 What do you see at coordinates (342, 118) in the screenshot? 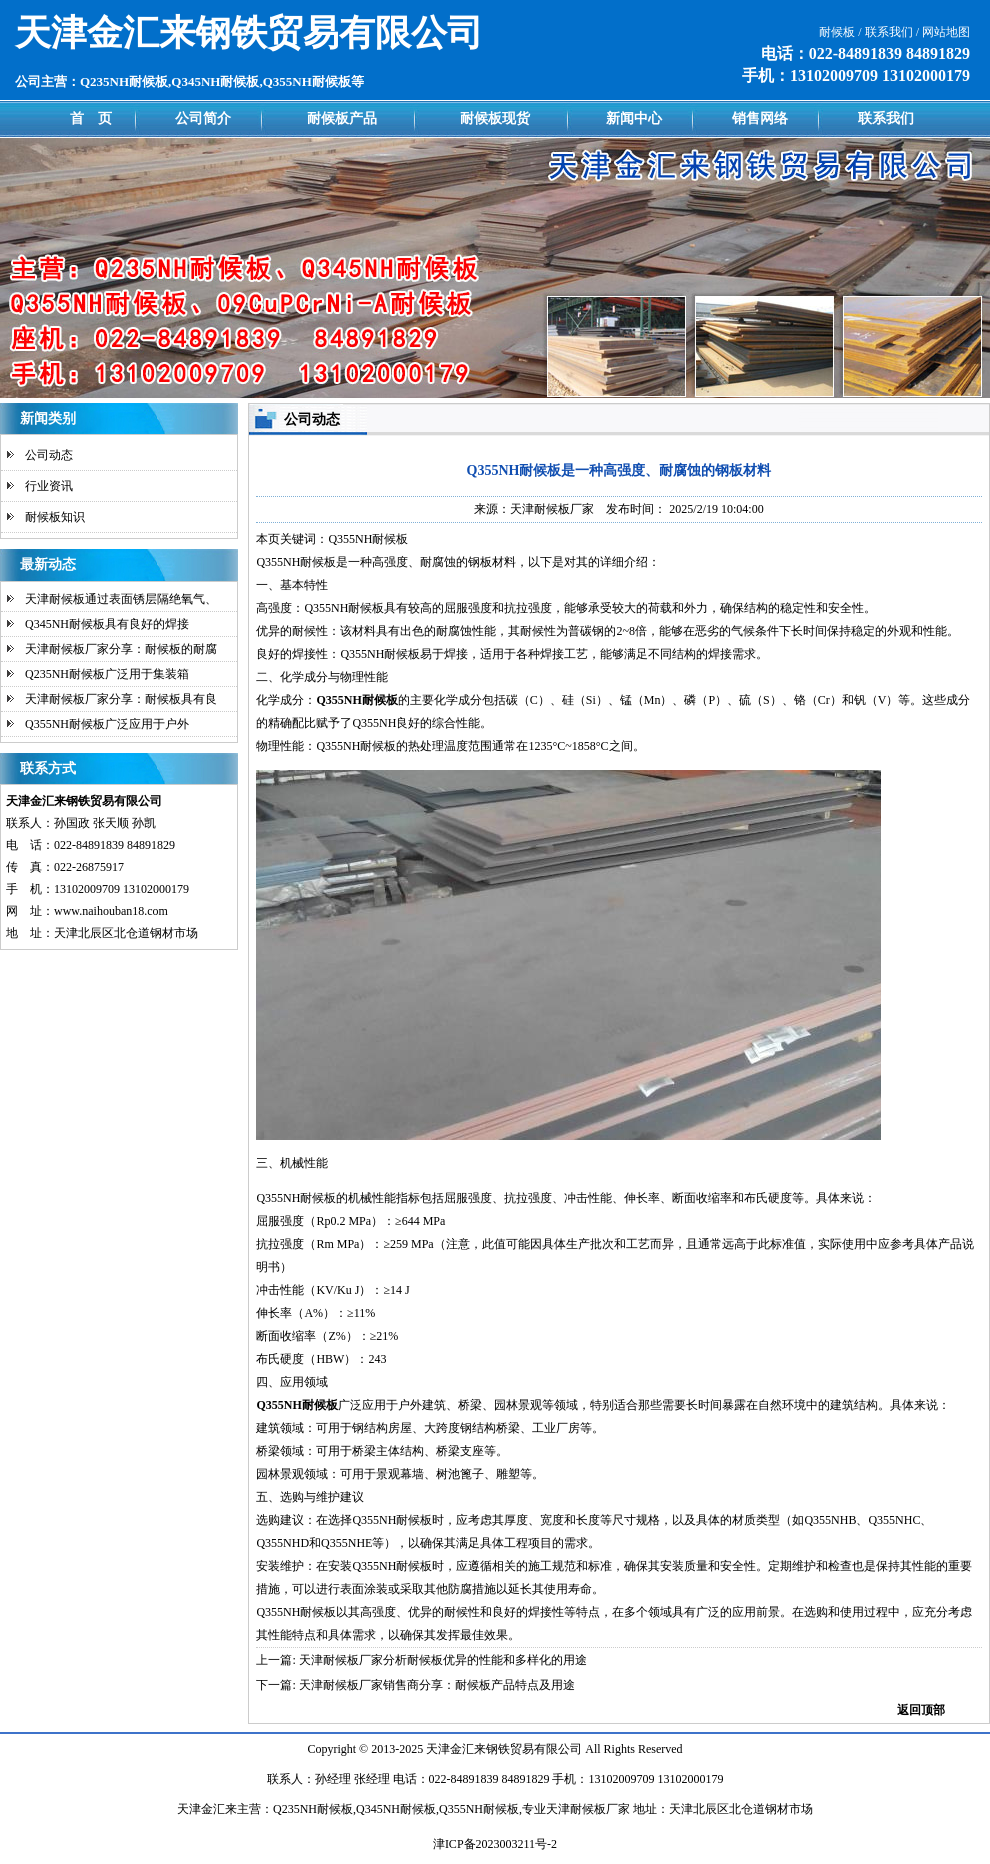
I see `耐候板产品` at bounding box center [342, 118].